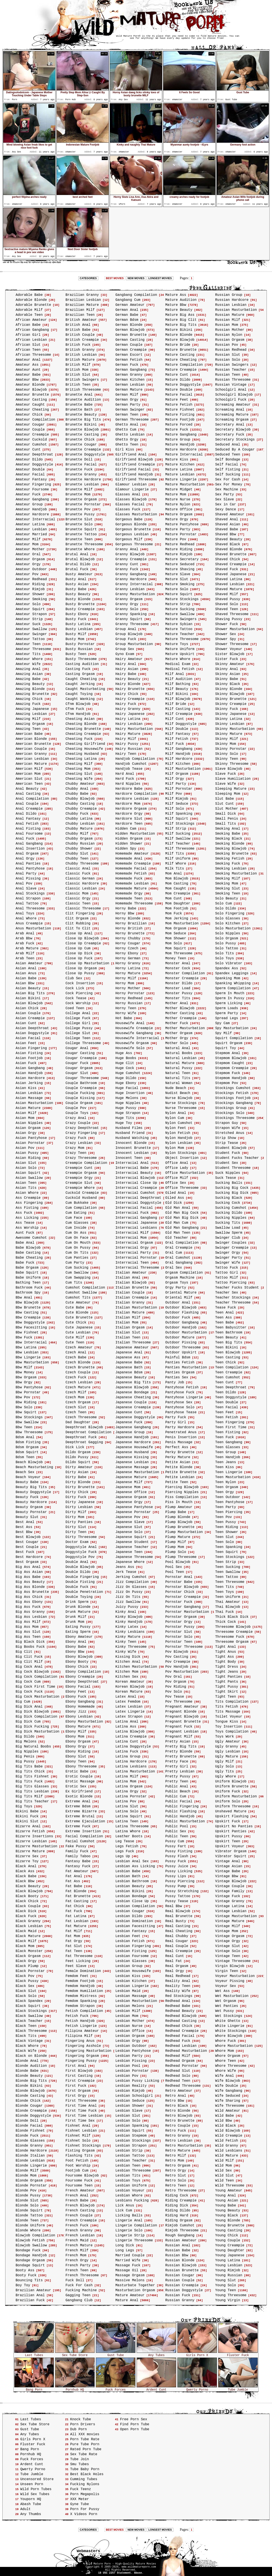  What do you see at coordinates (178, 335) in the screenshot?
I see `Mature Blonde` at bounding box center [178, 335].